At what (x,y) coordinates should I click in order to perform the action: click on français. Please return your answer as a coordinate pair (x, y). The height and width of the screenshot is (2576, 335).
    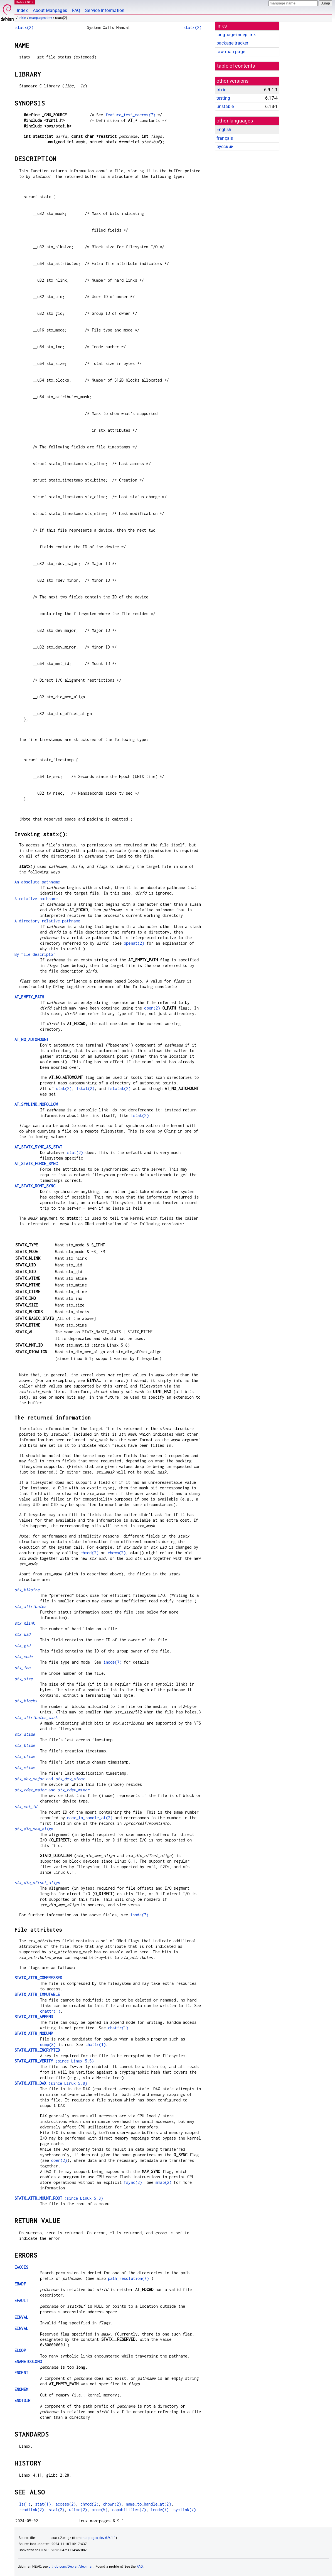
    Looking at the image, I should click on (224, 138).